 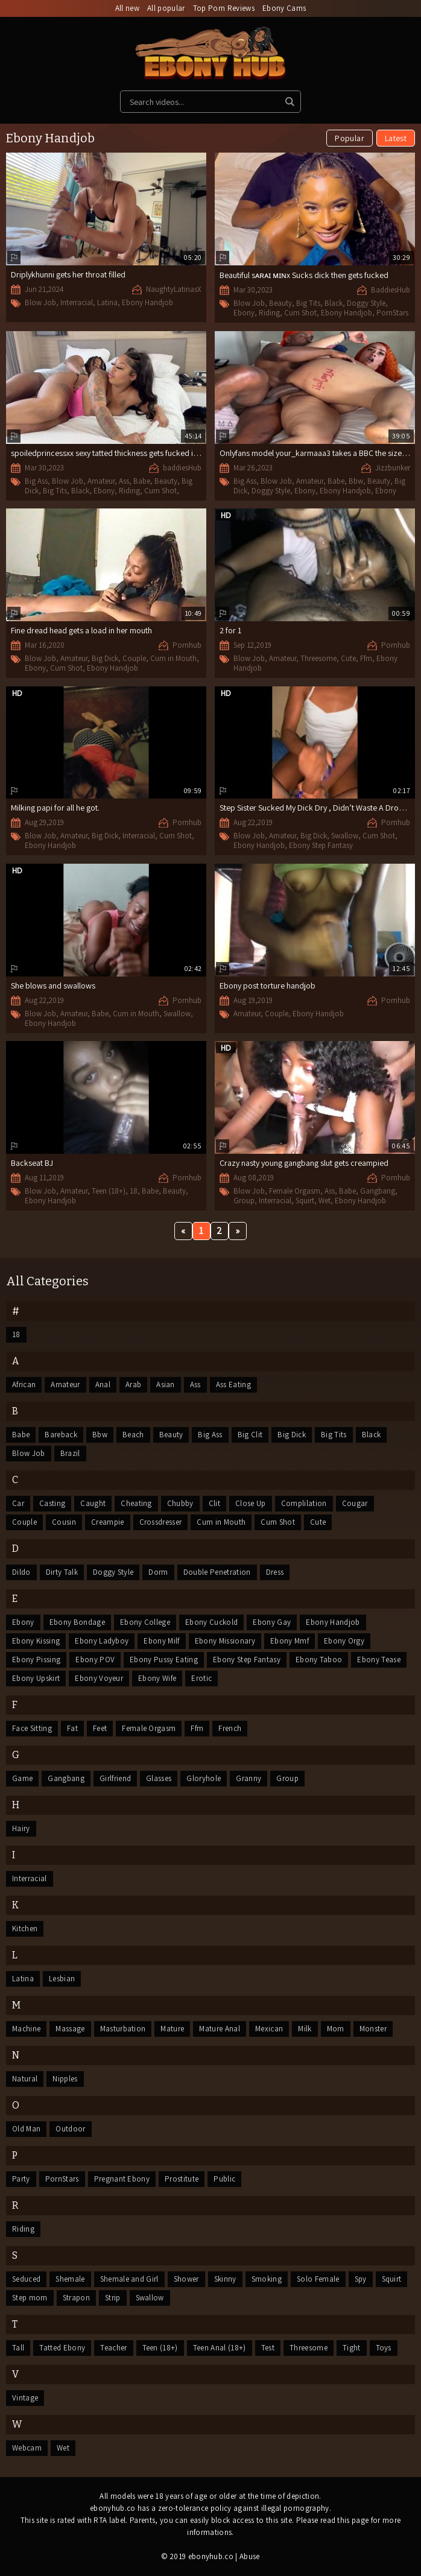 What do you see at coordinates (219, 2029) in the screenshot?
I see `Mature Anal` at bounding box center [219, 2029].